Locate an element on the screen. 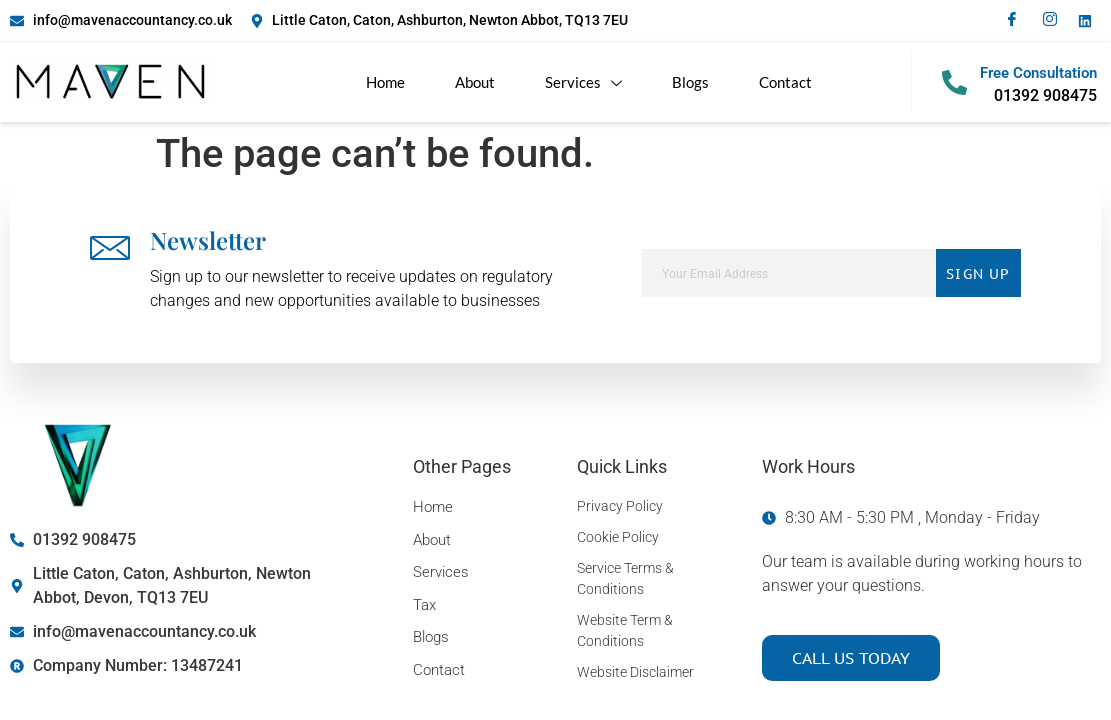 Image resolution: width=1111 pixels, height=720 pixels. [email] is located at coordinates (789, 273).